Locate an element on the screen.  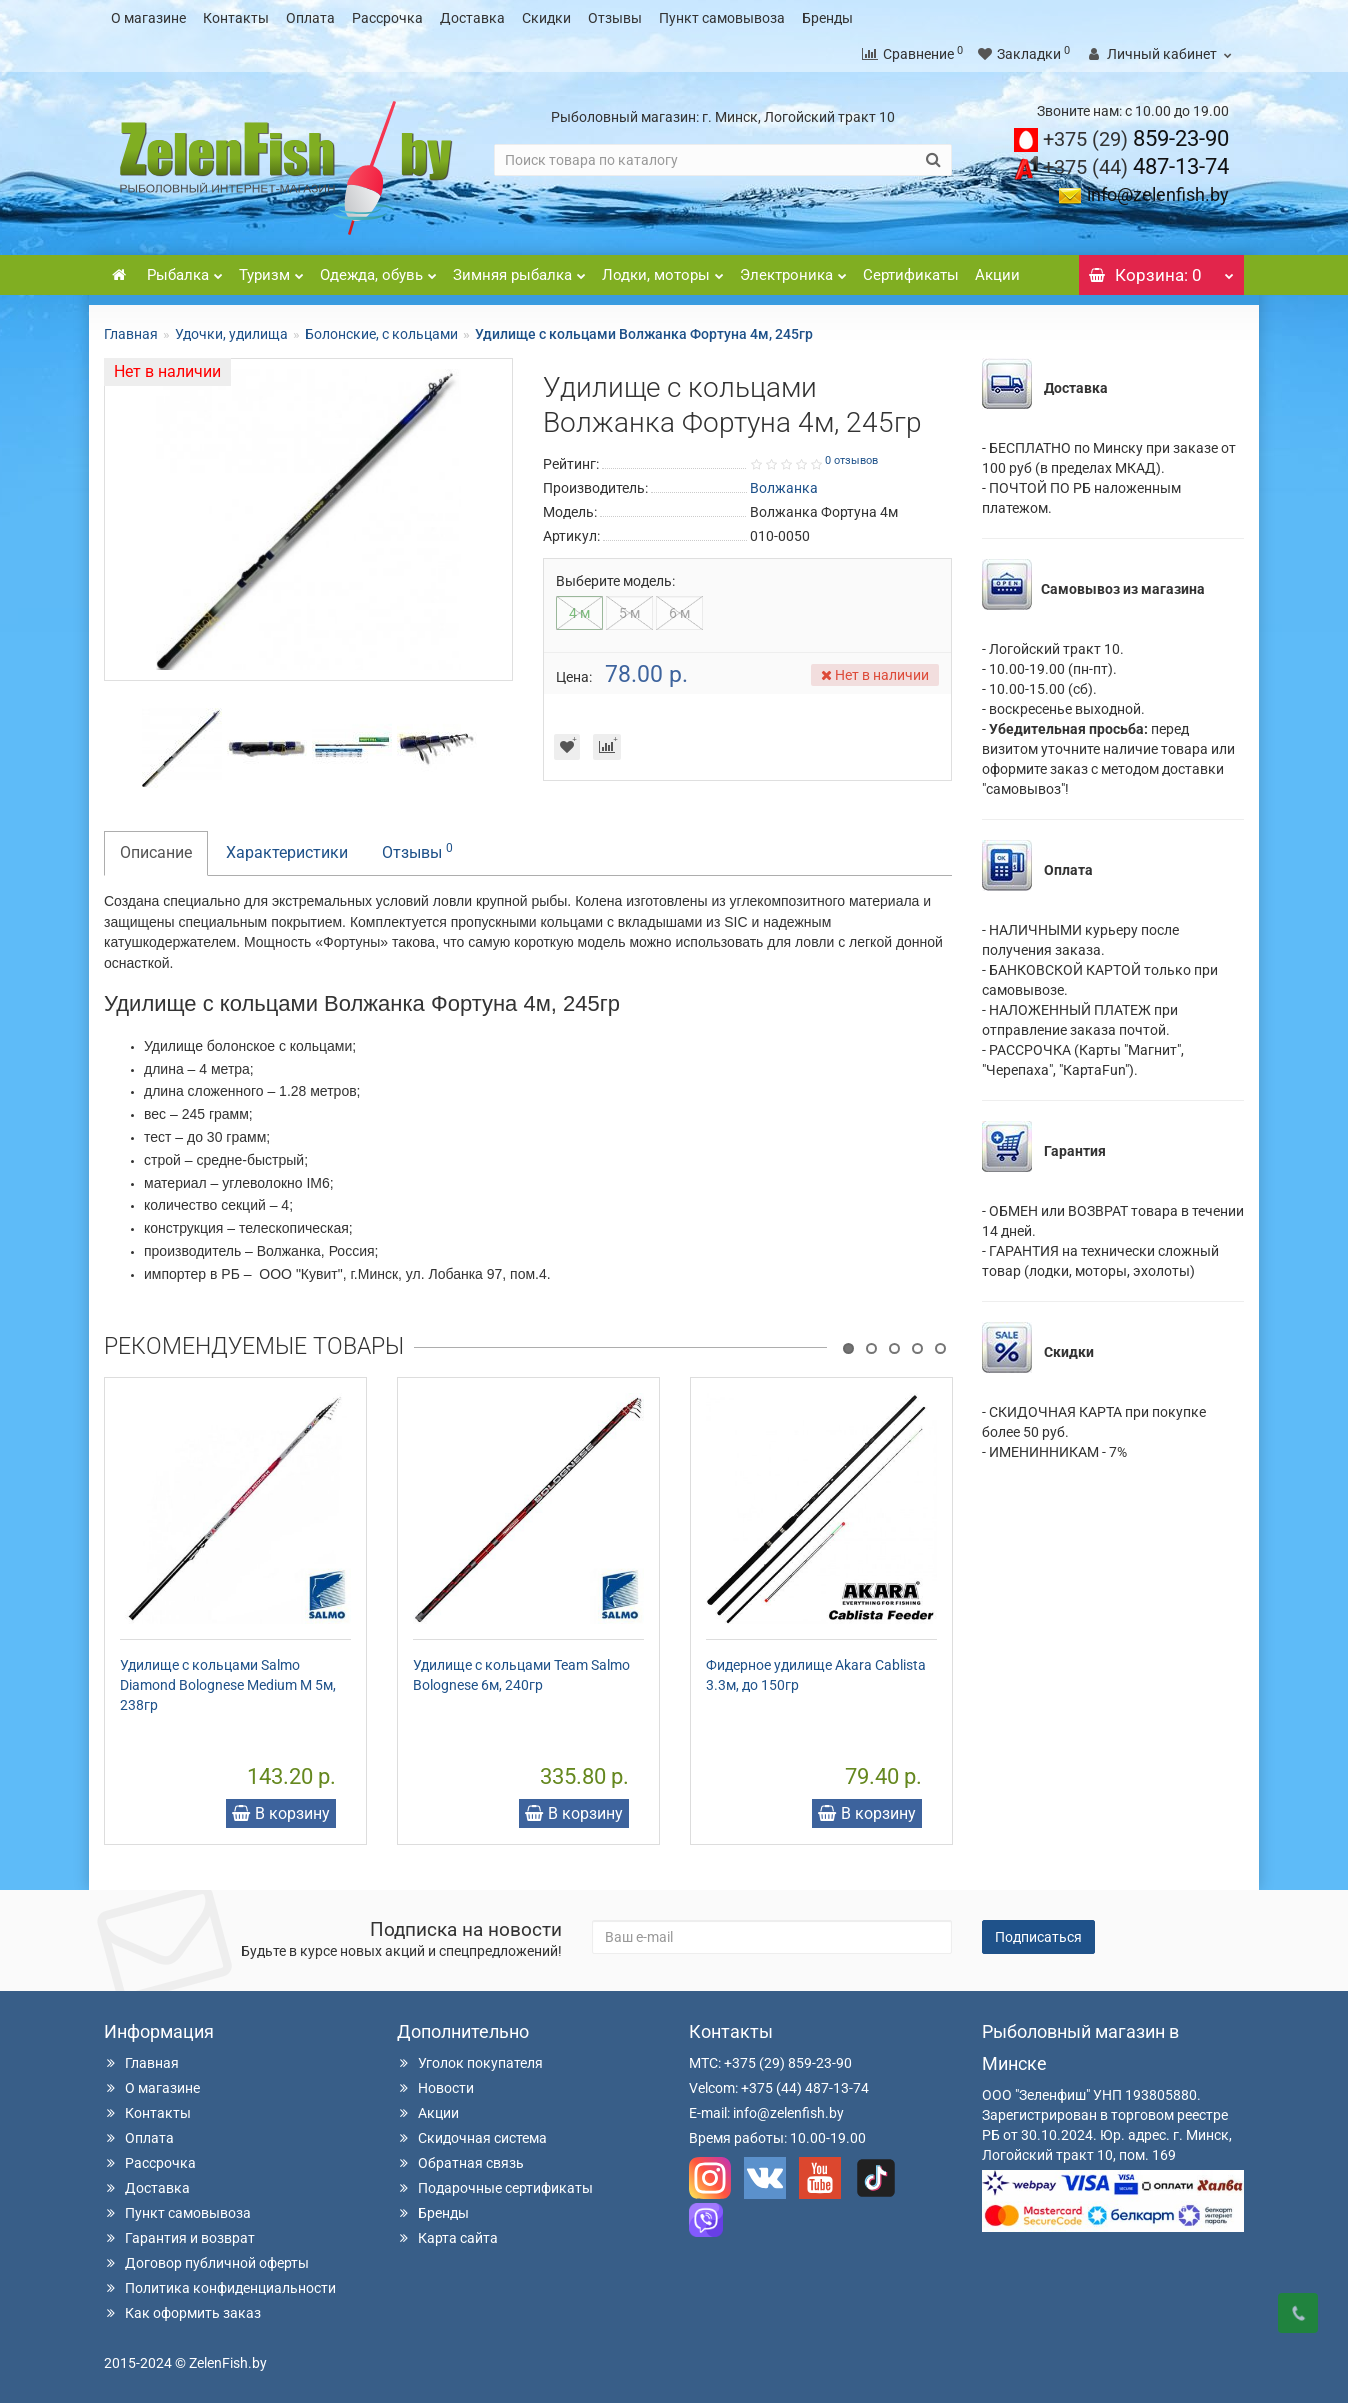
Гарантия и возврат is located at coordinates (179, 2238).